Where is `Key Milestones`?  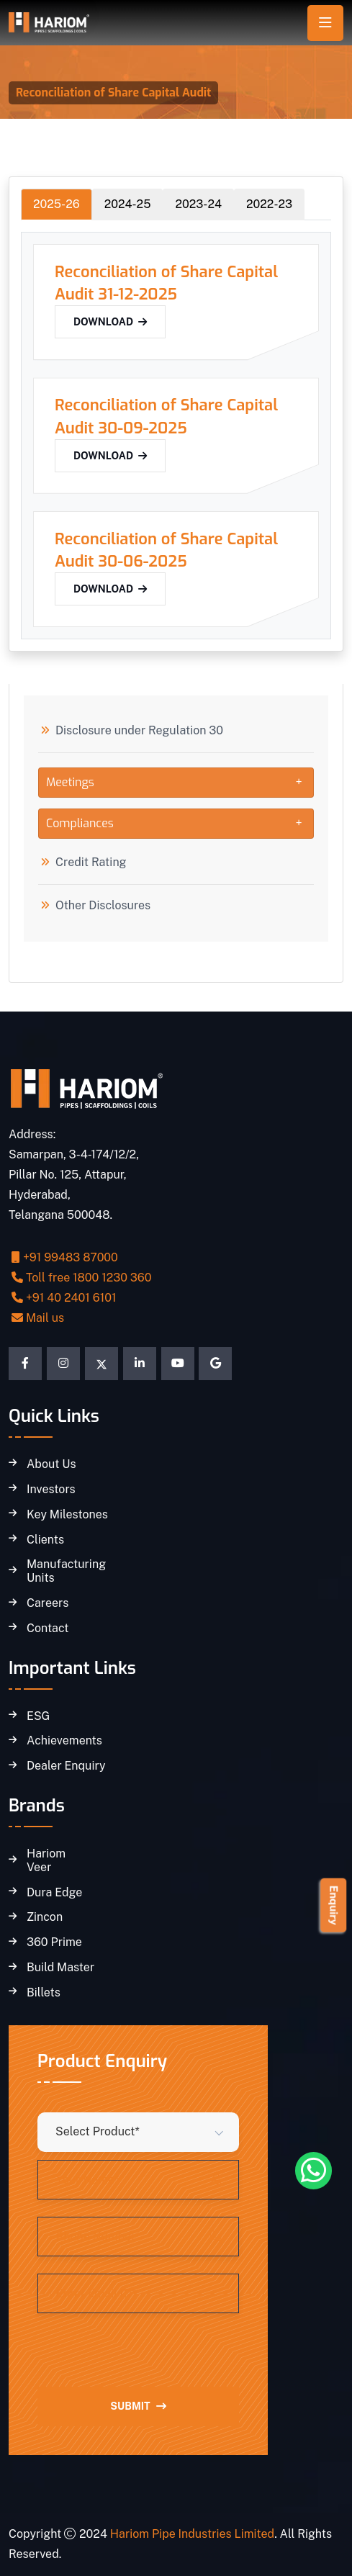 Key Milestones is located at coordinates (67, 1514).